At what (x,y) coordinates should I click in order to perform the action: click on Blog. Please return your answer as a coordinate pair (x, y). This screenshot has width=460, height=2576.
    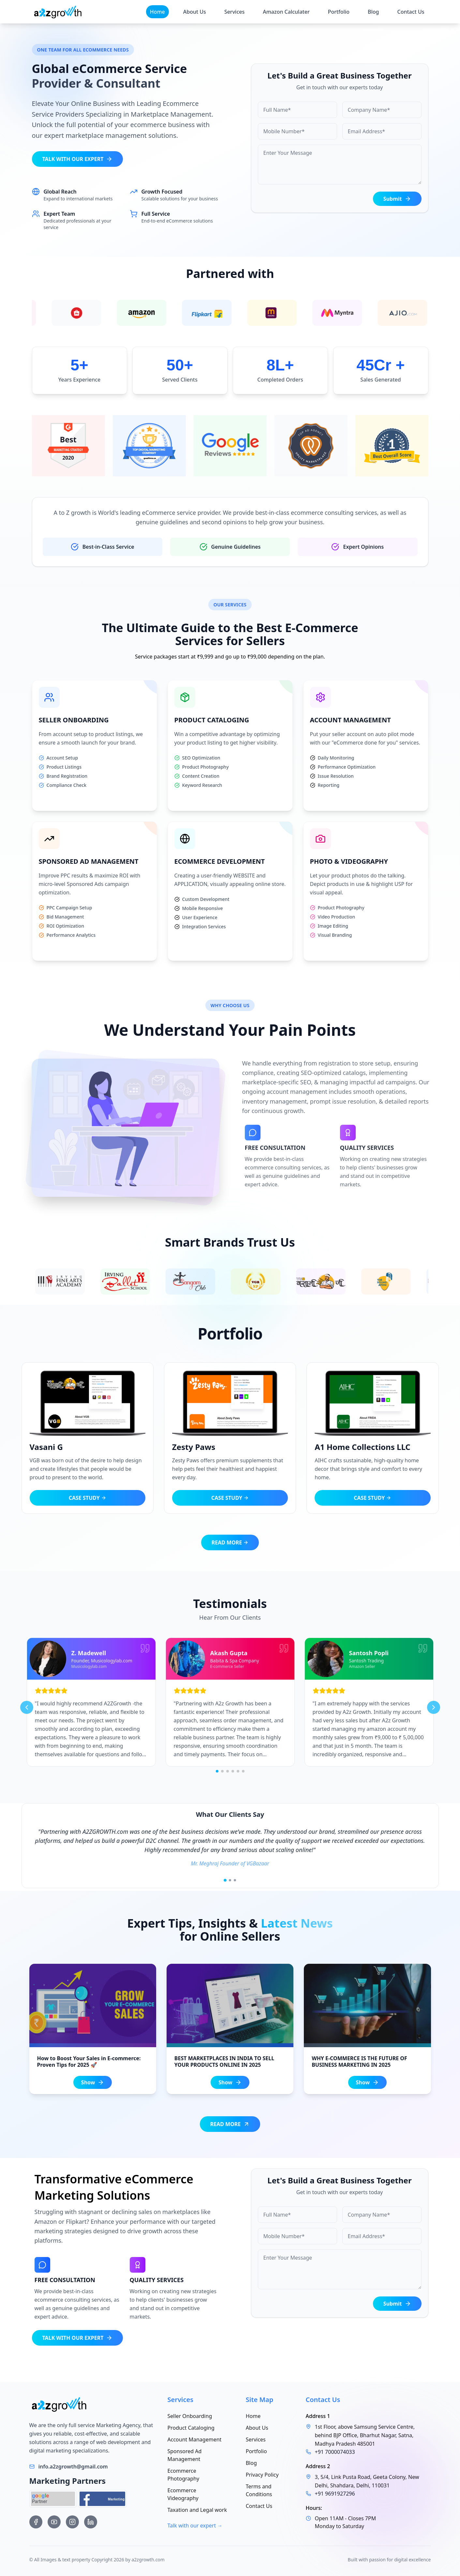
    Looking at the image, I should click on (373, 11).